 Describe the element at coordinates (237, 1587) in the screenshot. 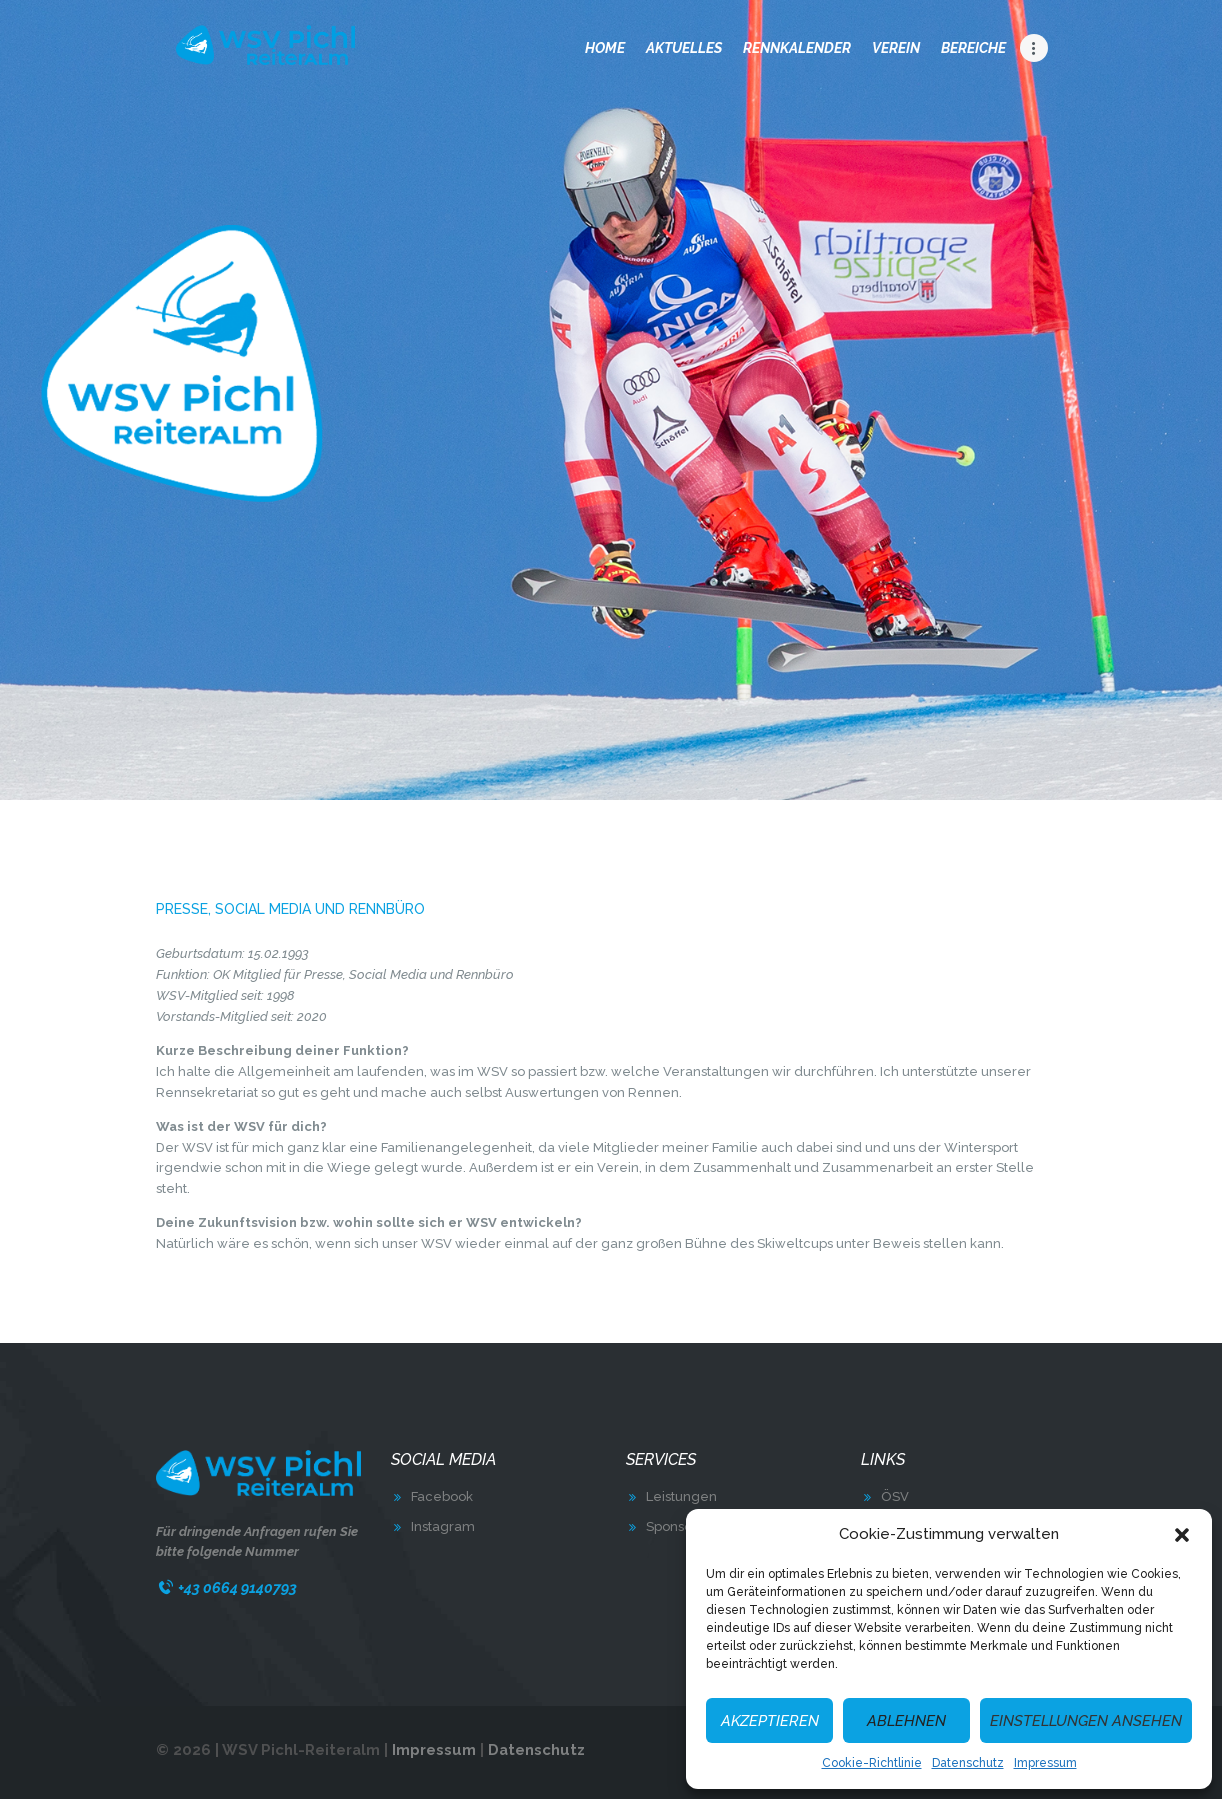

I see `+43 0664 9140793` at that location.